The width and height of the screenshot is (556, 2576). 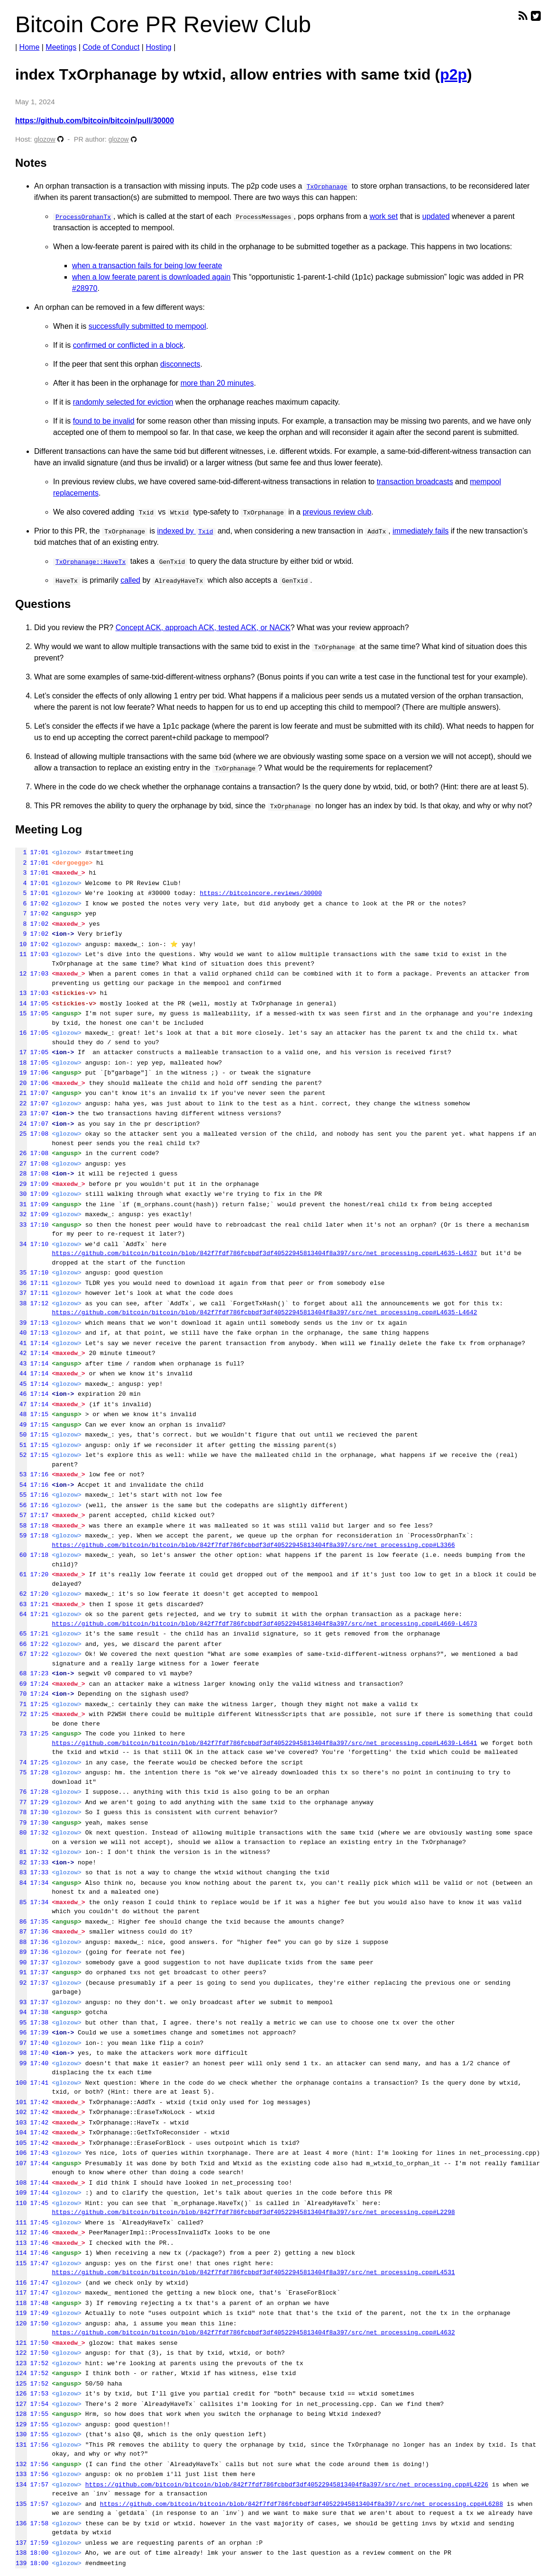 I want to click on 83, so click(x=21, y=1872).